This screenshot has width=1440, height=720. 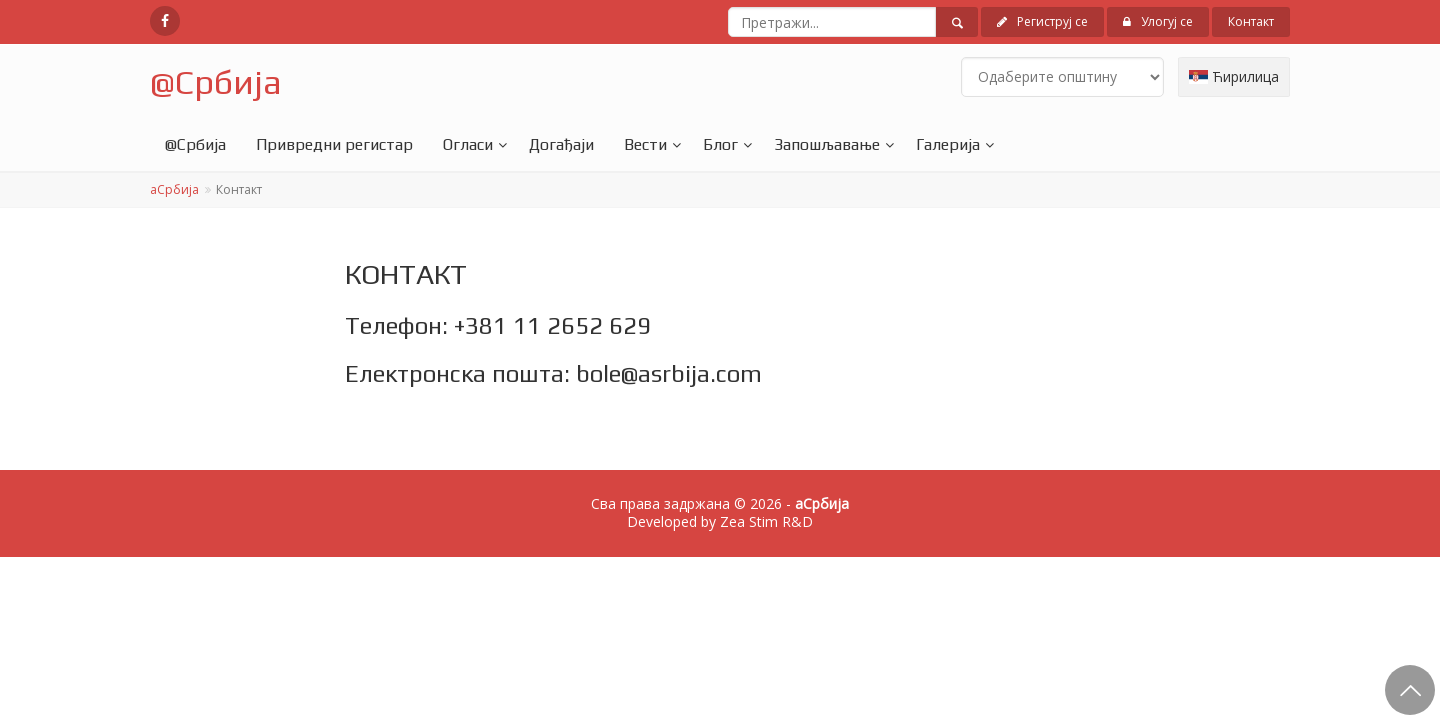 I want to click on Запошљавање, so click(x=827, y=144).